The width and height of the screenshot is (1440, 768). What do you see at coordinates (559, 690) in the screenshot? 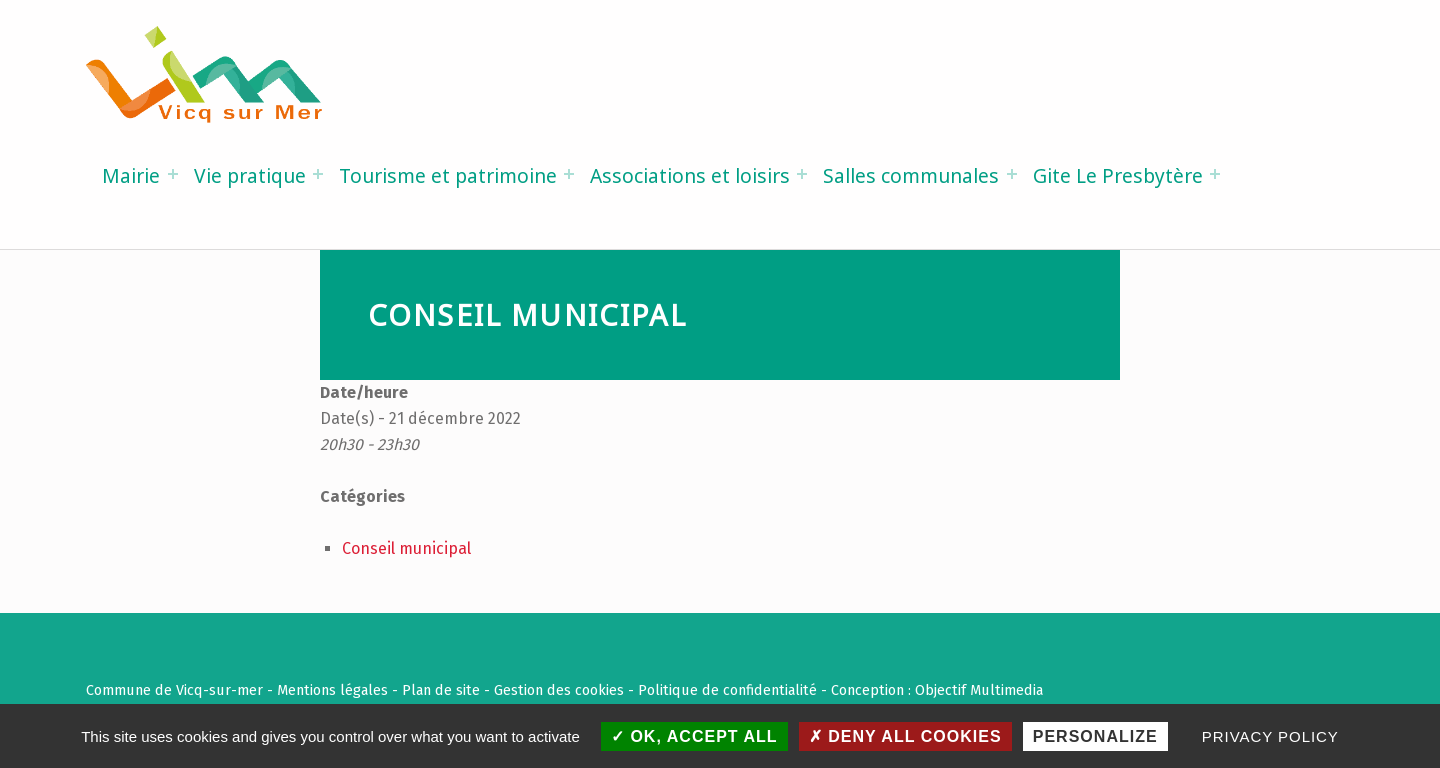
I see `Gestion des cookies` at bounding box center [559, 690].